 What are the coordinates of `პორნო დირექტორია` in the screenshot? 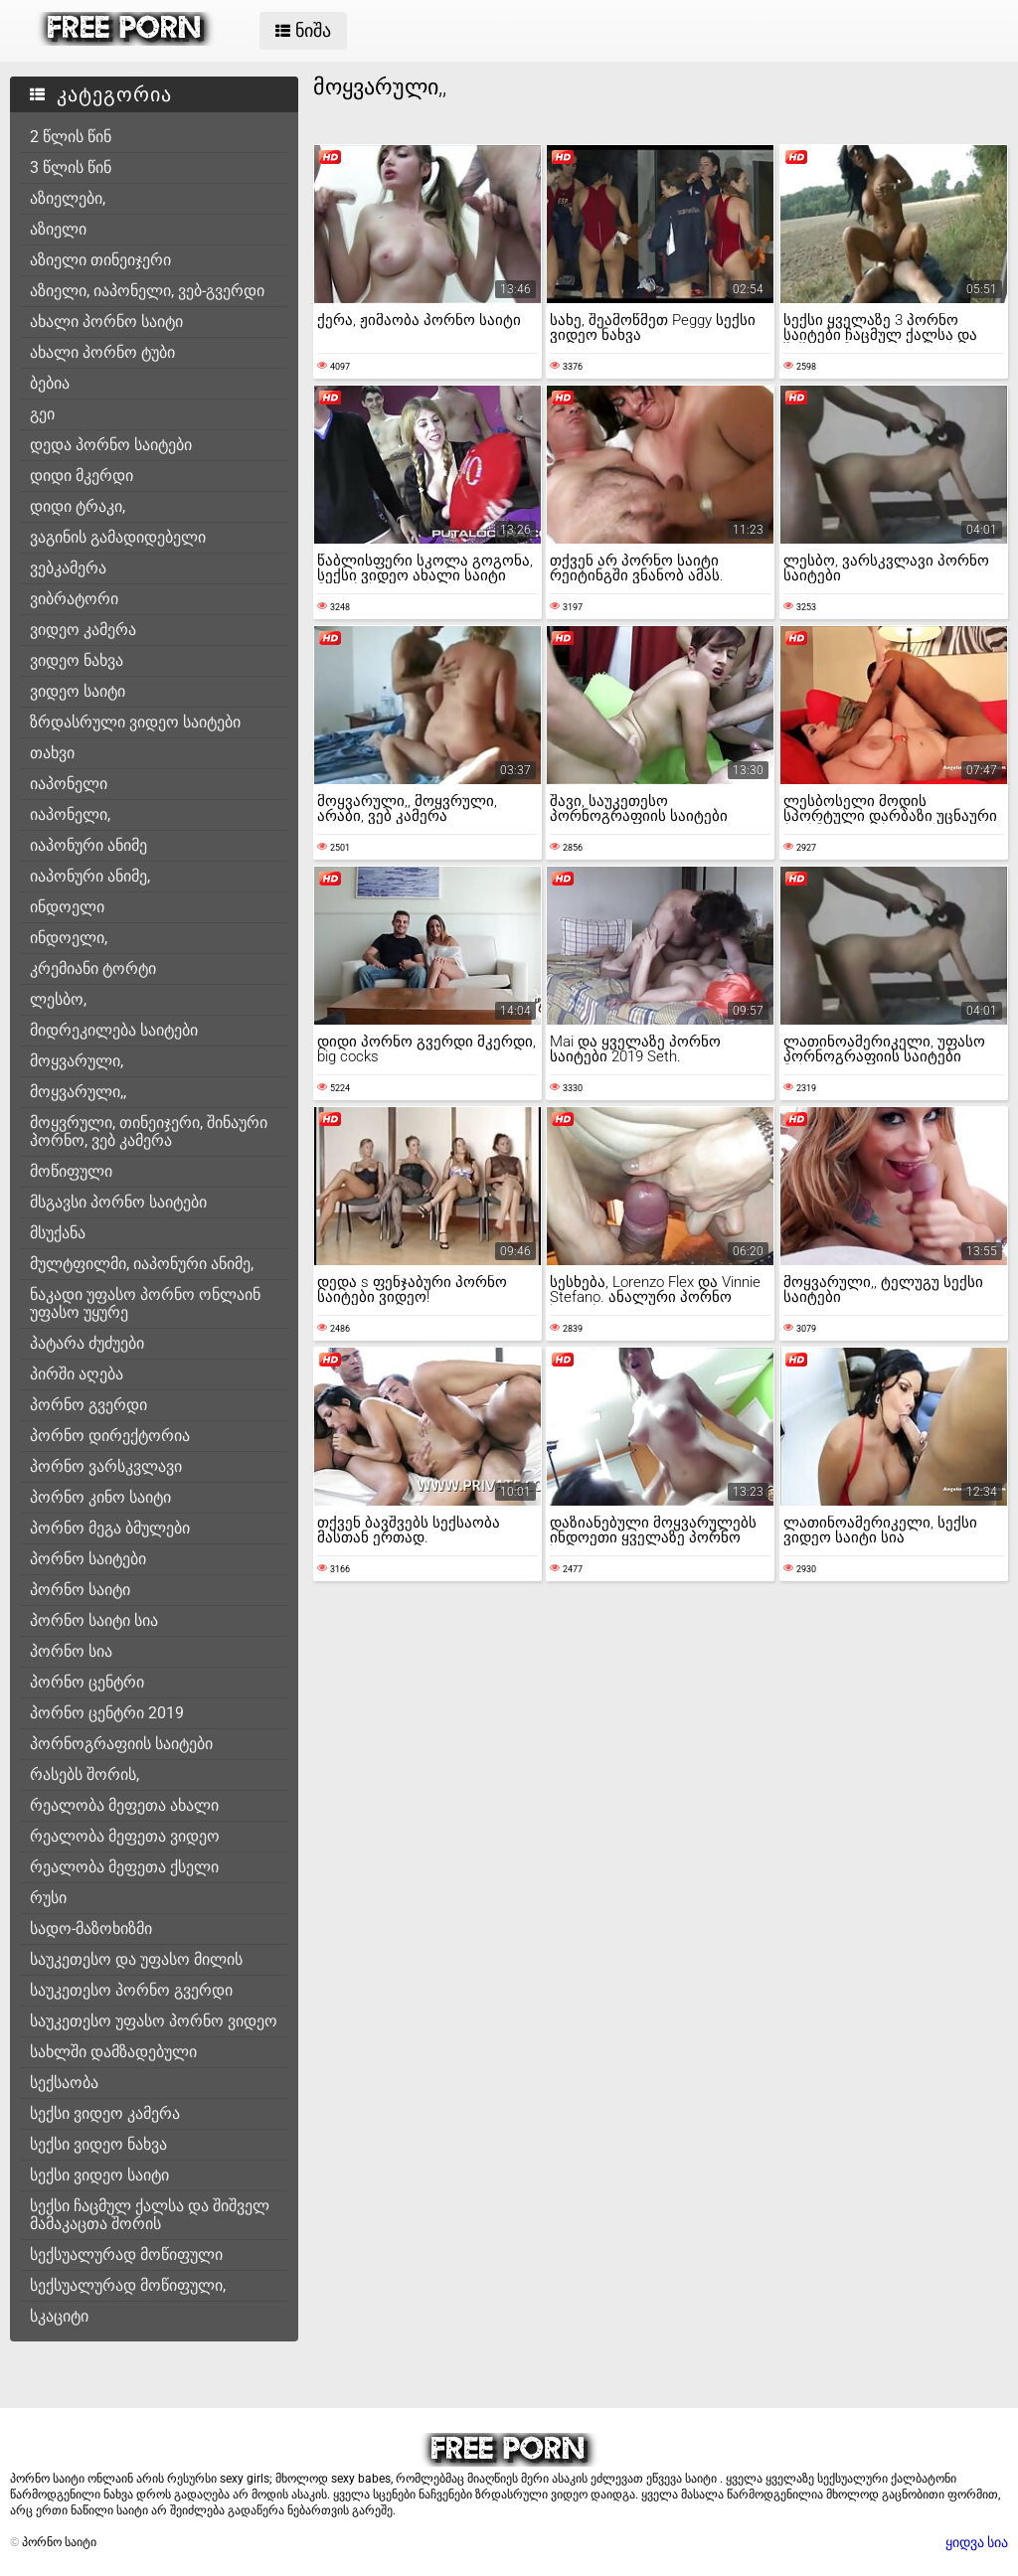 It's located at (110, 1435).